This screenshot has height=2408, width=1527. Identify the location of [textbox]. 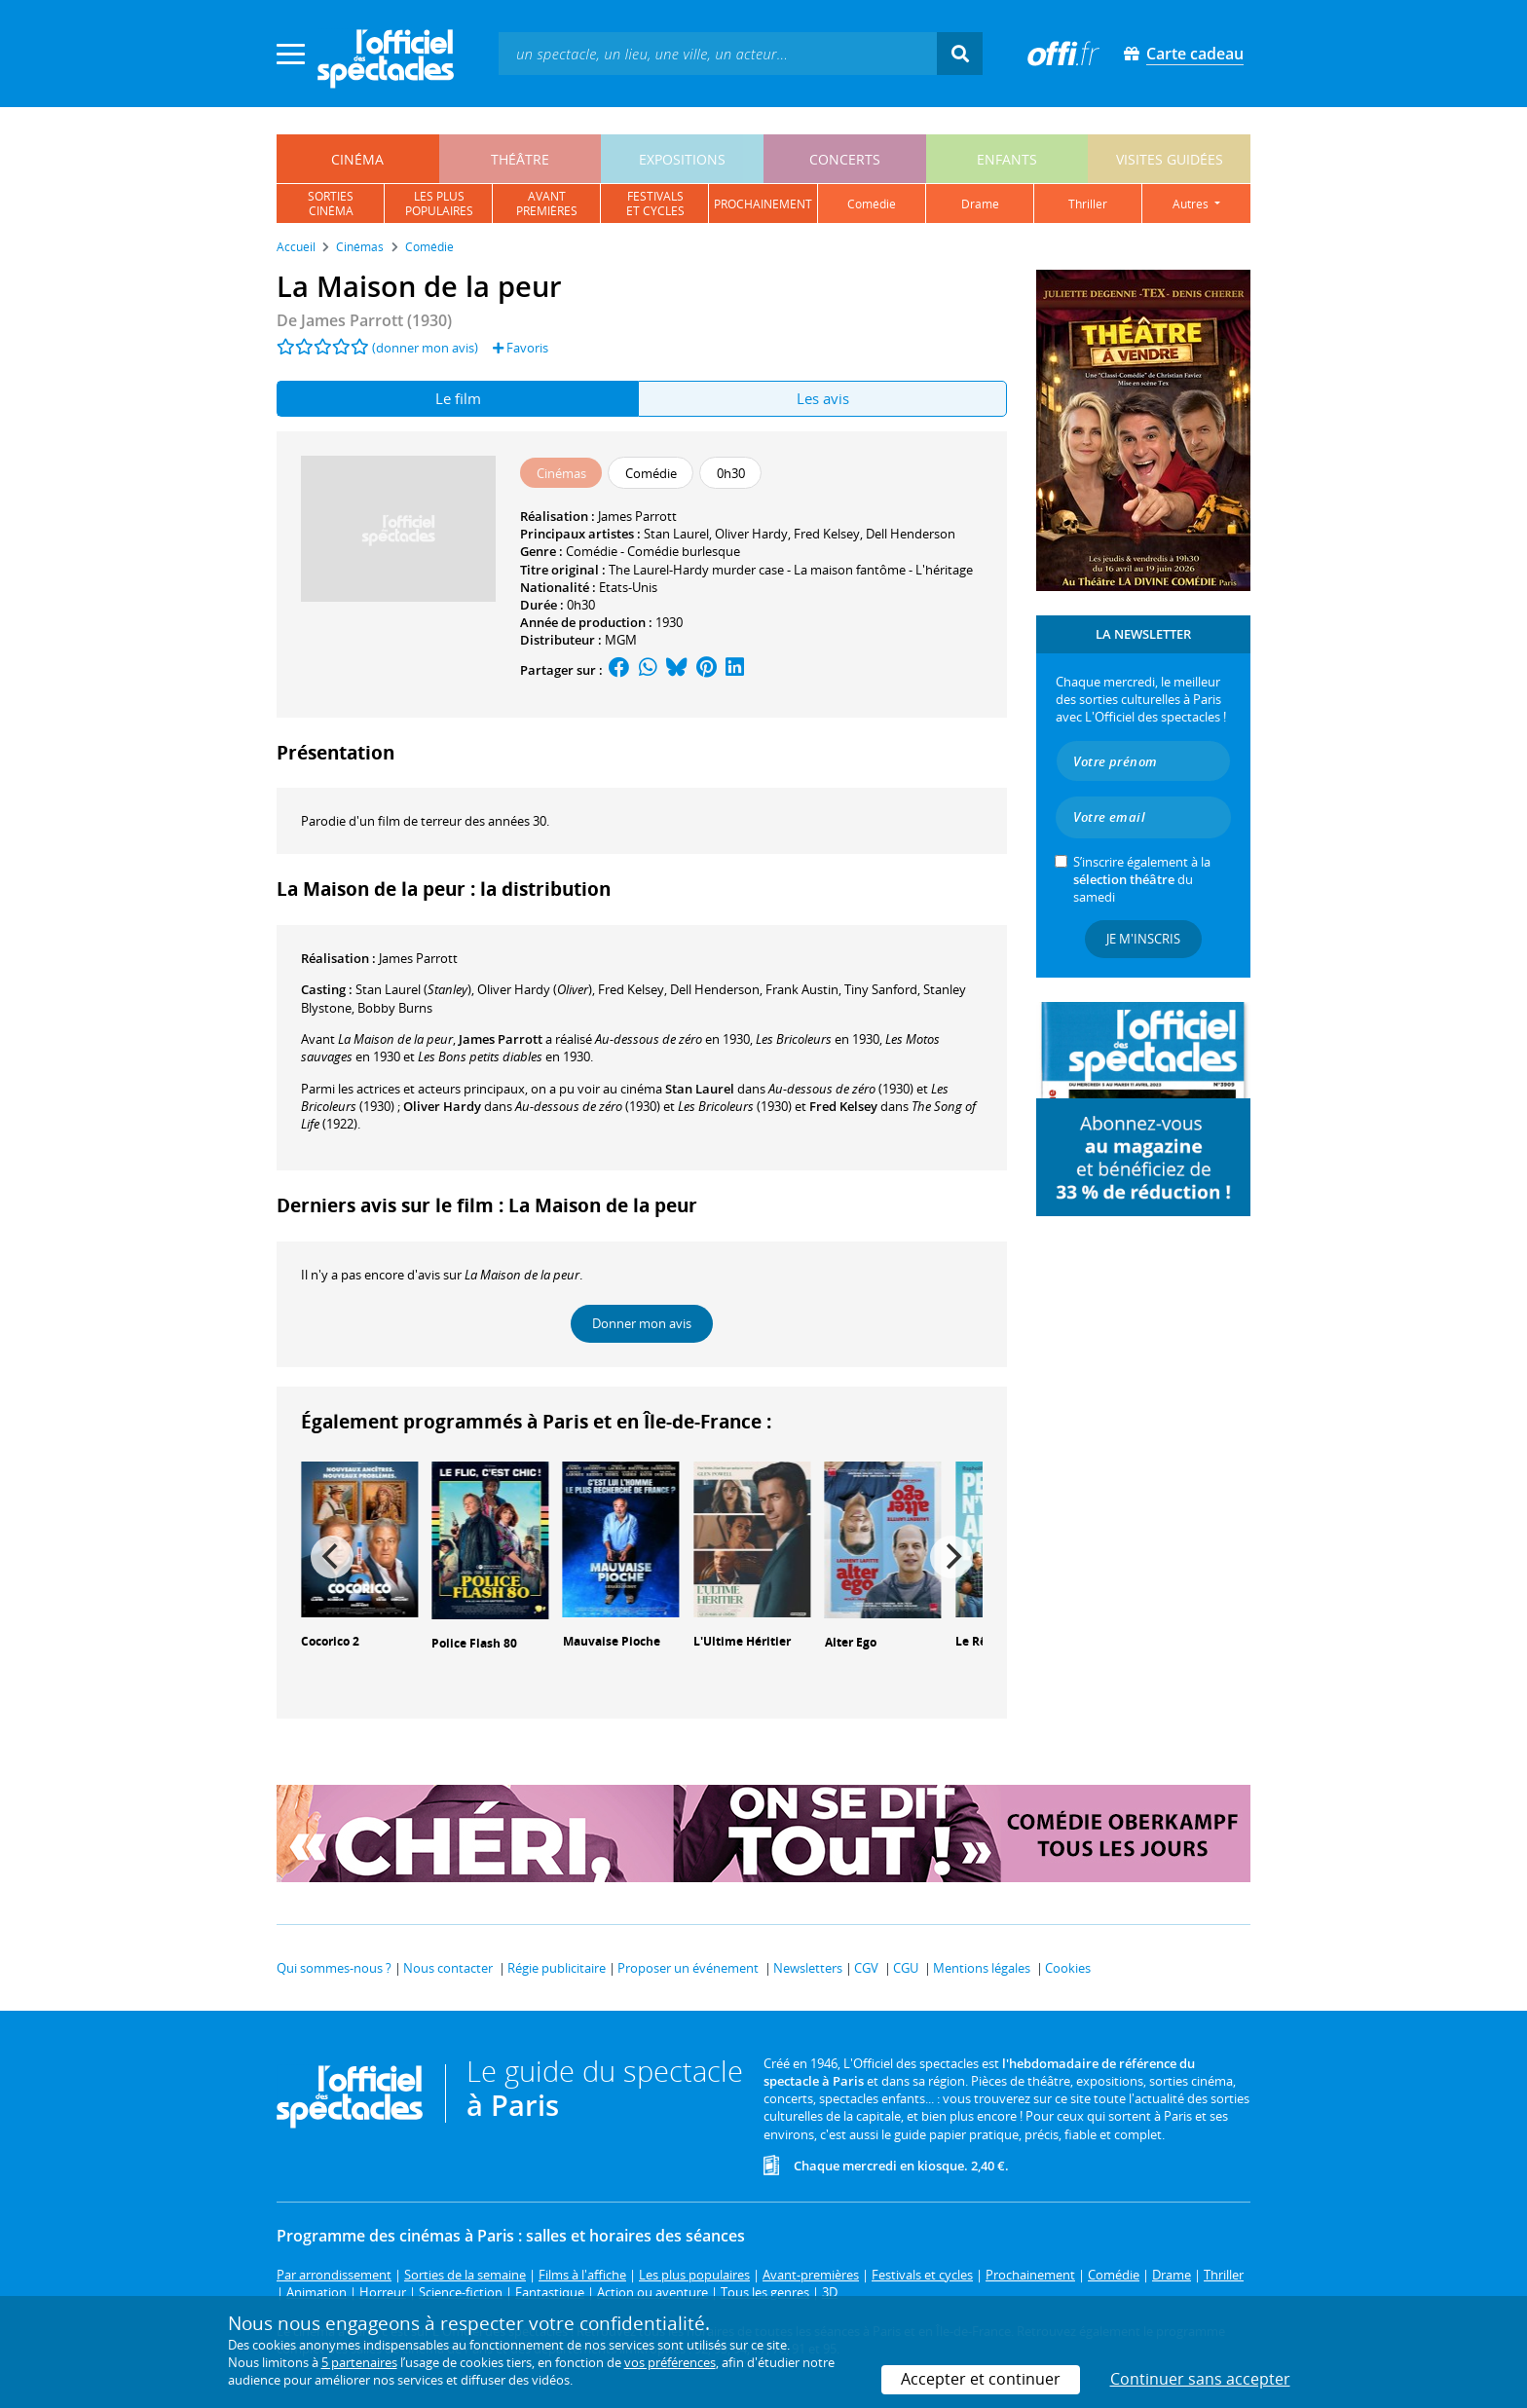
(718, 53).